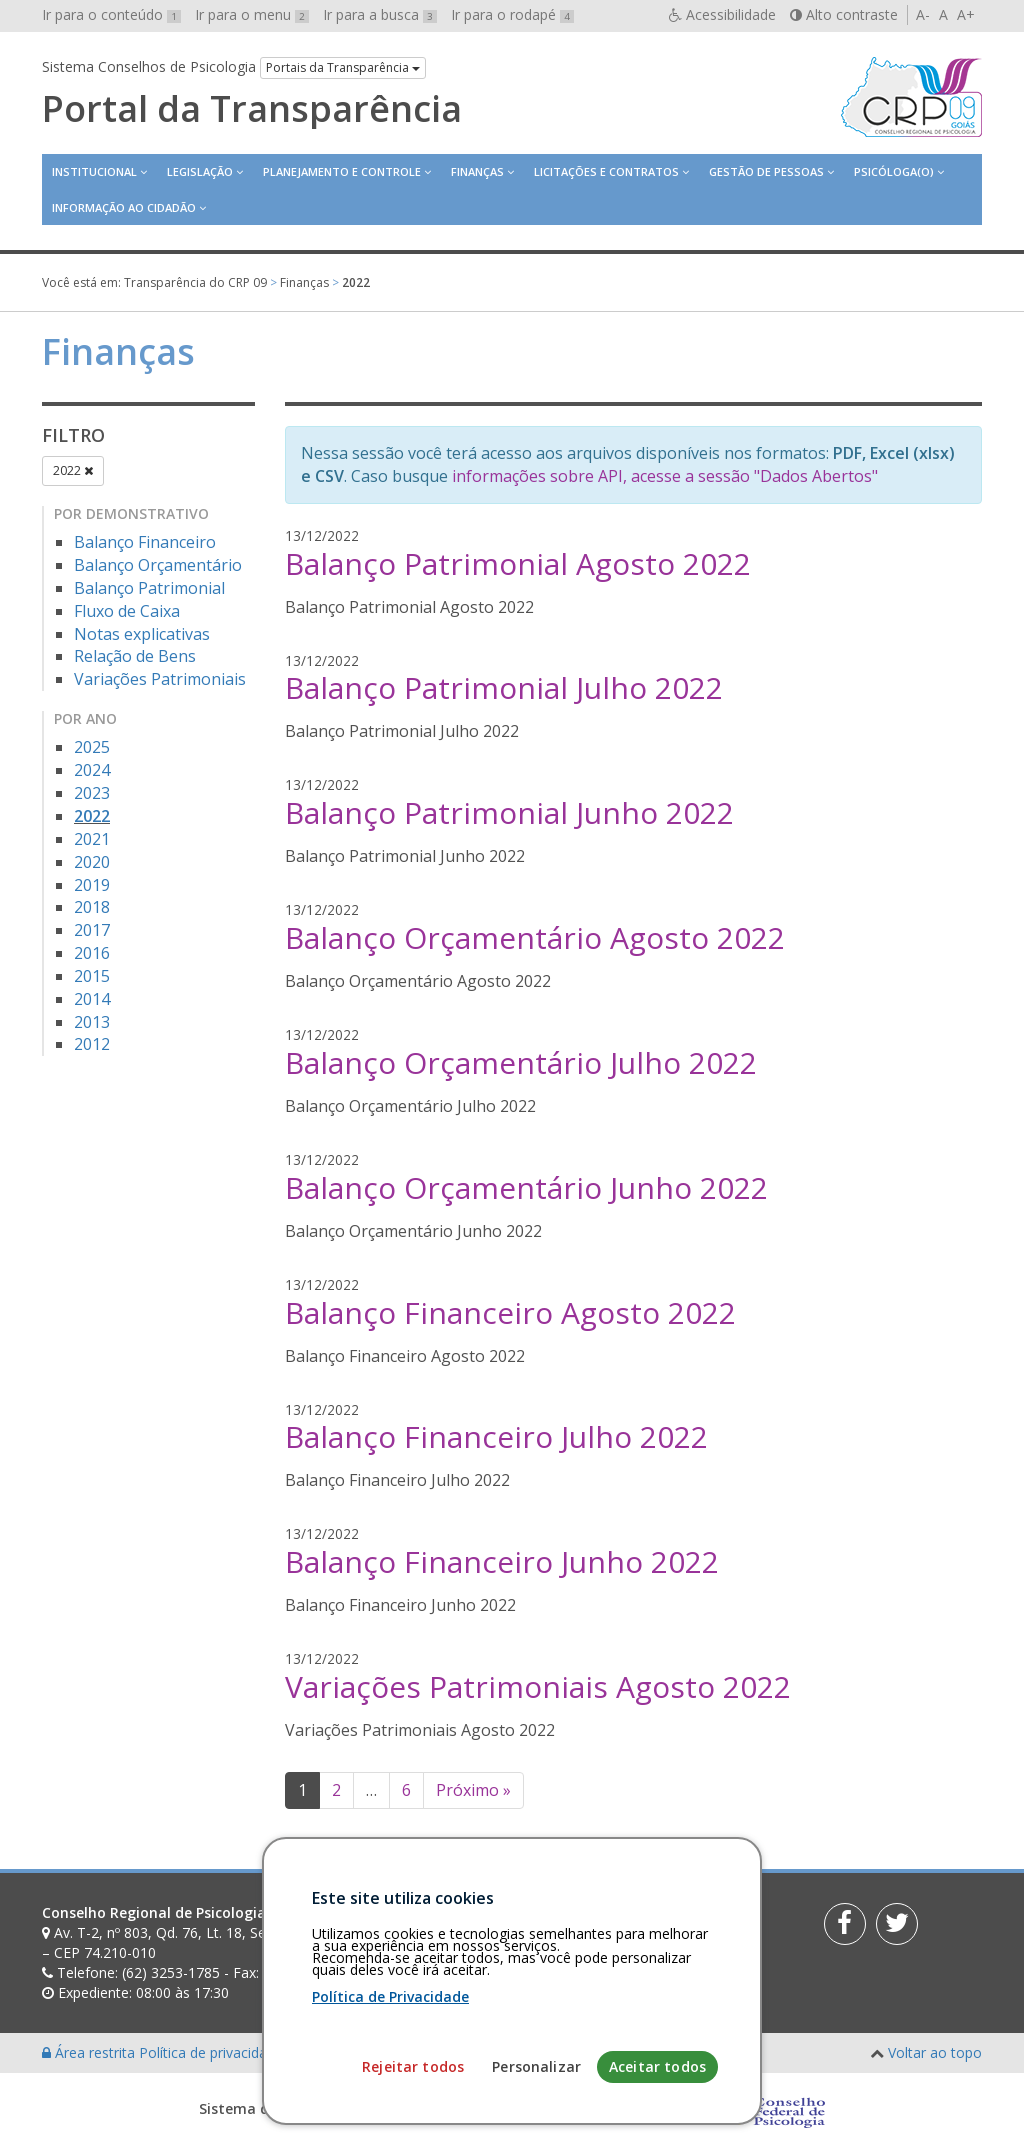 Image resolution: width=1024 pixels, height=2148 pixels. What do you see at coordinates (538, 1686) in the screenshot?
I see `Variações Patrimoniais Agosto 2022` at bounding box center [538, 1686].